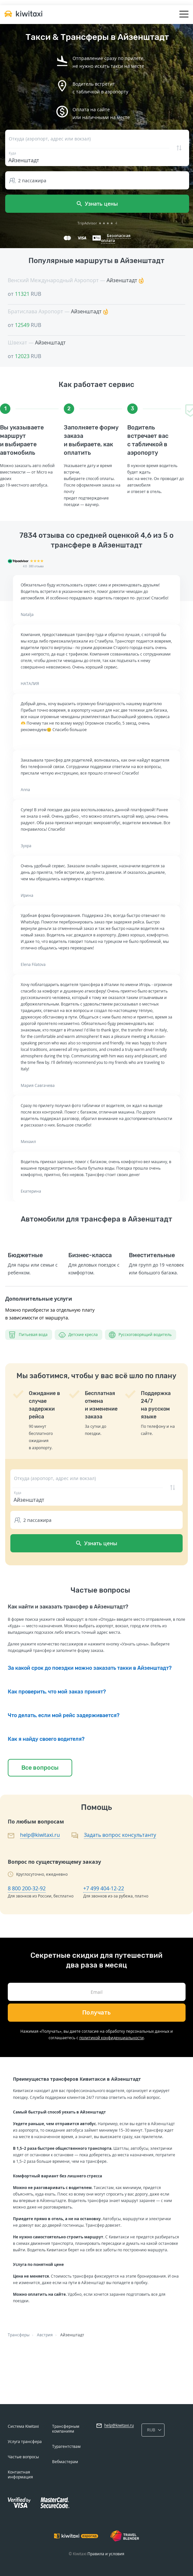  I want to click on Правила и условия, so click(105, 2554).